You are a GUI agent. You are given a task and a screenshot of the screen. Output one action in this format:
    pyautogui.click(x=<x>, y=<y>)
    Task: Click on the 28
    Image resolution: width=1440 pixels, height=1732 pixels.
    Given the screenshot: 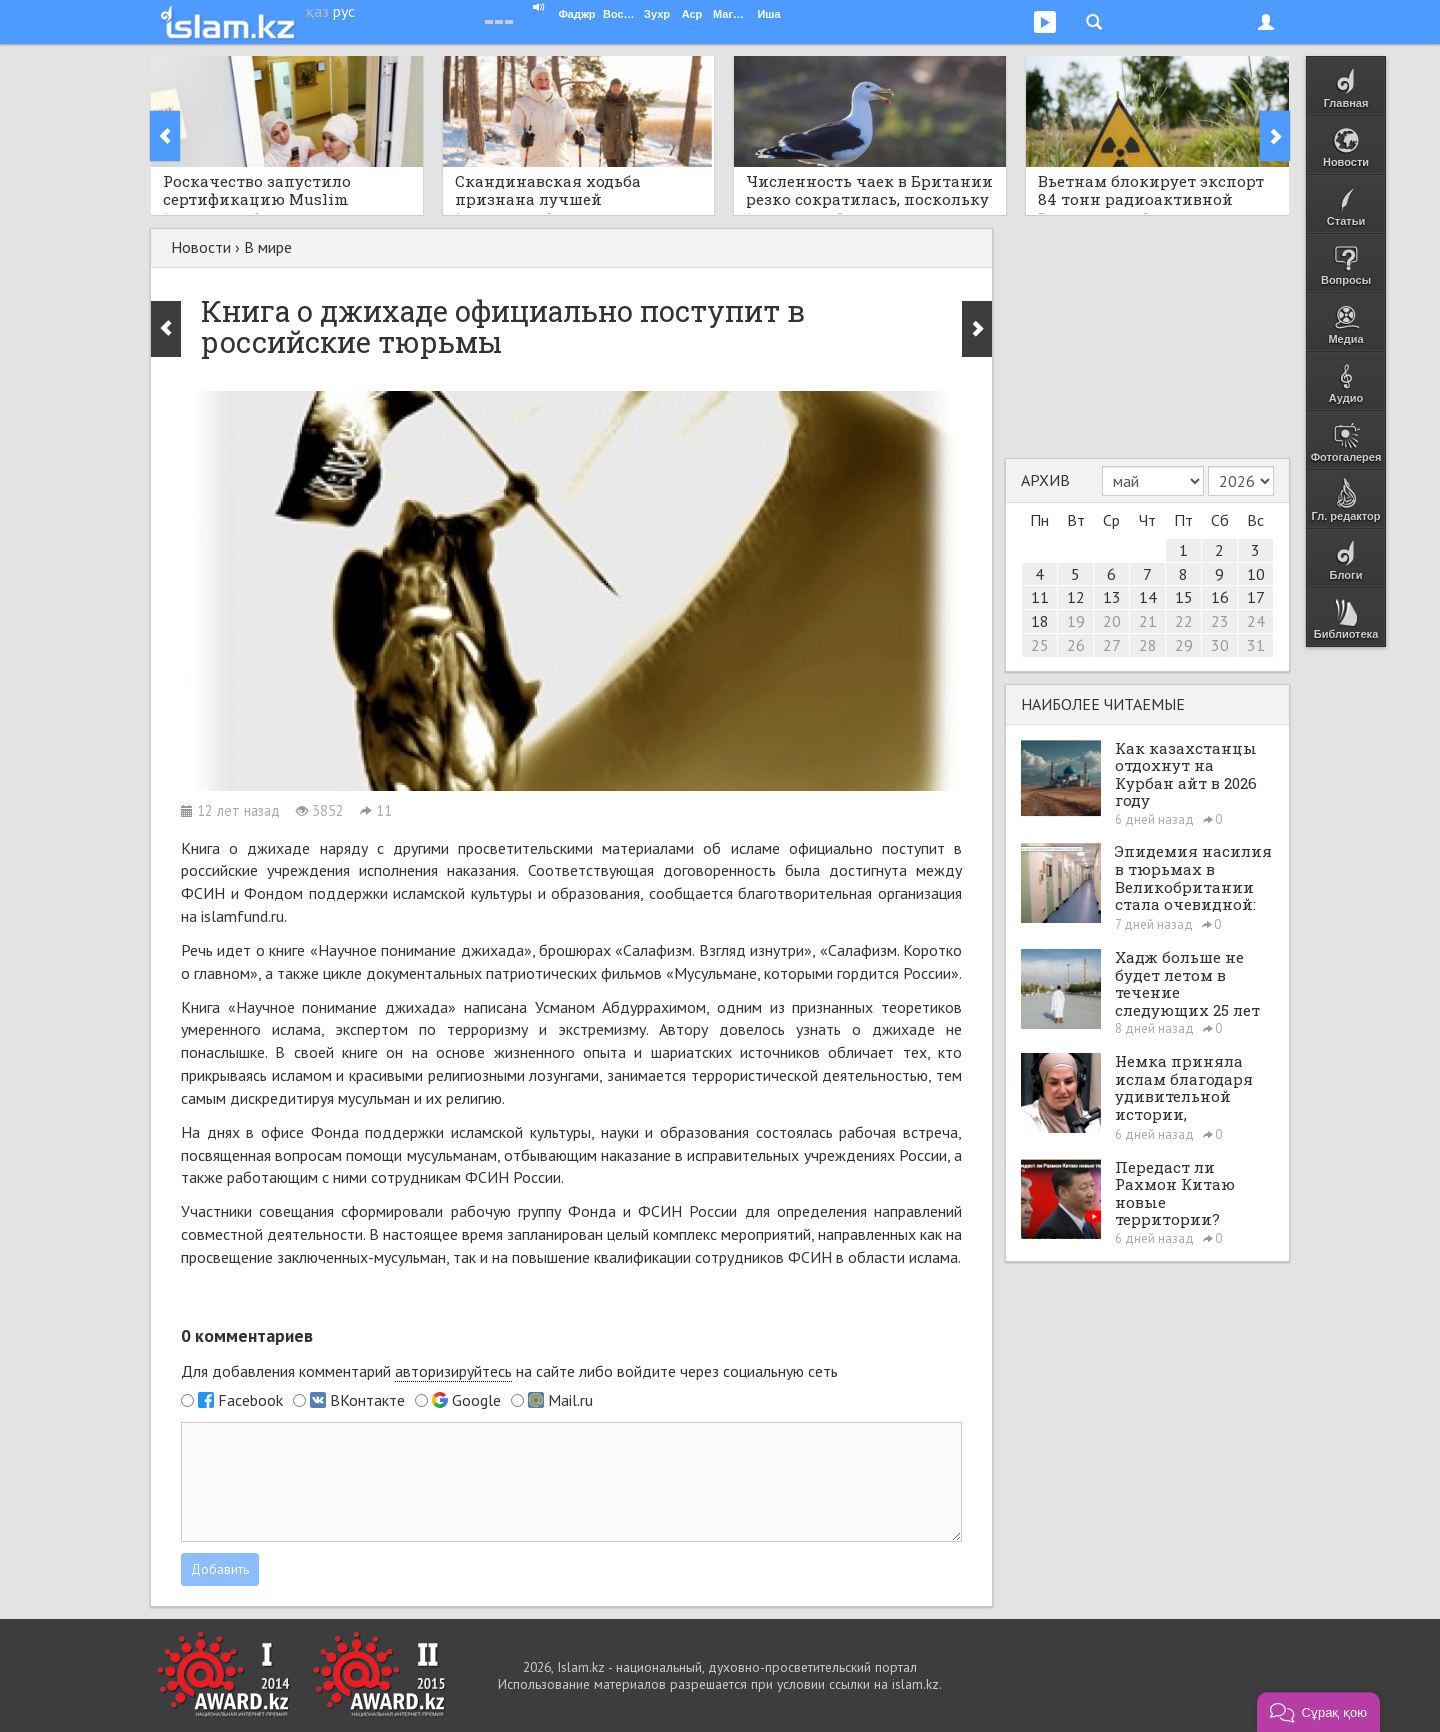 What is the action you would take?
    pyautogui.click(x=1148, y=645)
    